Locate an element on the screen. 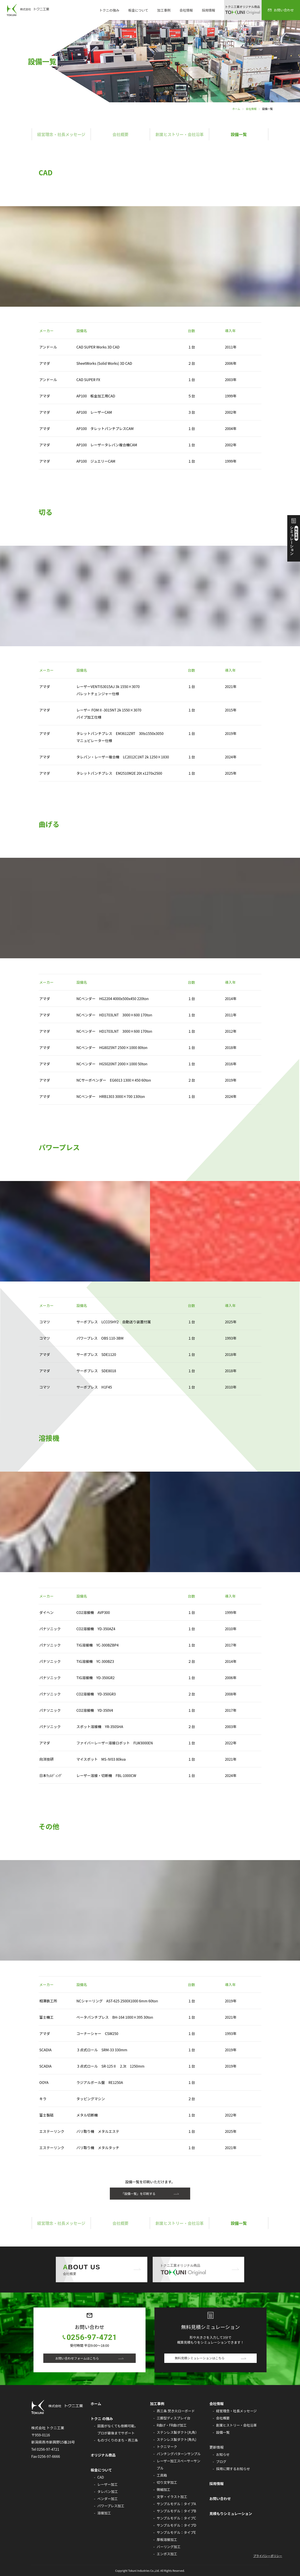  パワープレス加工 is located at coordinates (110, 2505).